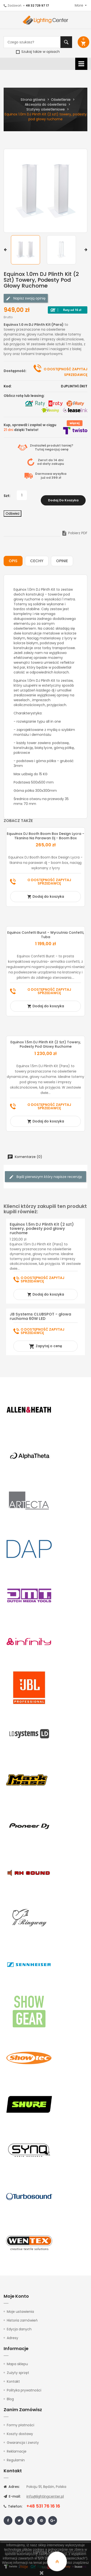 This screenshot has width=91, height=2576. Describe the element at coordinates (45, 934) in the screenshot. I see `Equinox Confetti Burst - wyrzutnia confetti, tuba` at that location.